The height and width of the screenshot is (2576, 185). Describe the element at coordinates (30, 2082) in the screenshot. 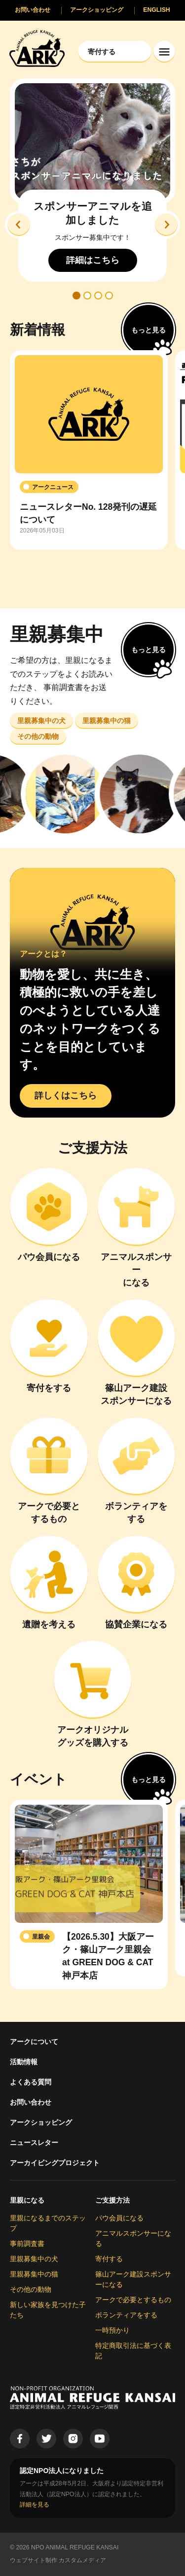

I see `よくある質問` at that location.